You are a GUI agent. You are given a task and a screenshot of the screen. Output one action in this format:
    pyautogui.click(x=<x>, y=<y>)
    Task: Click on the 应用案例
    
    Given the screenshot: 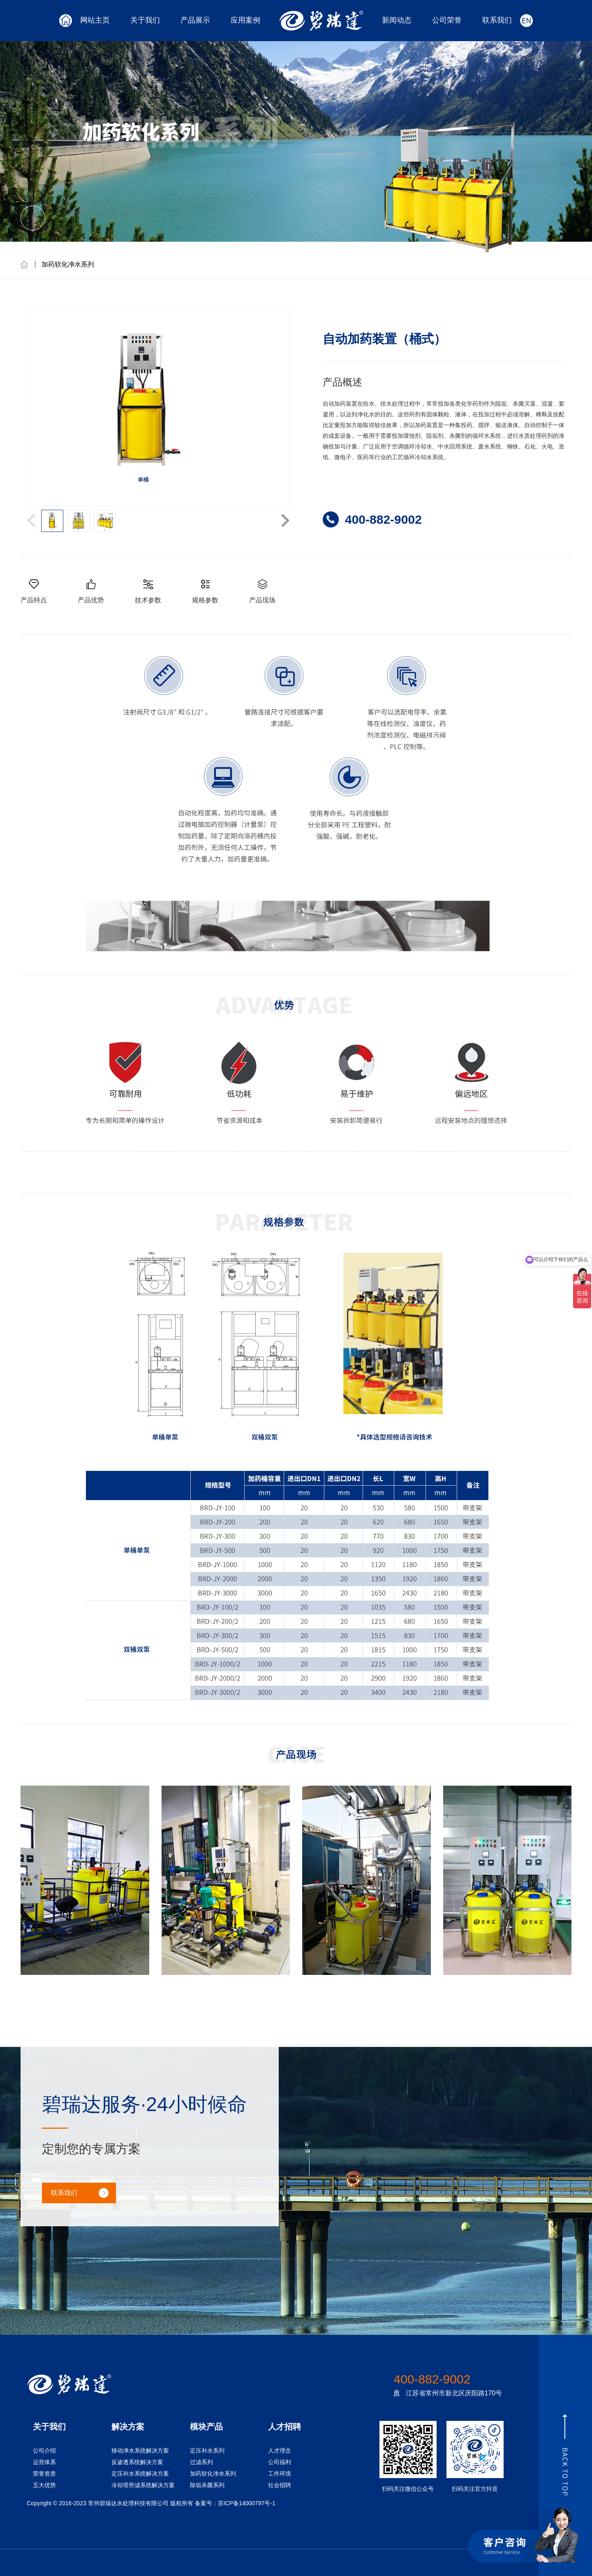 What is the action you would take?
    pyautogui.click(x=245, y=20)
    